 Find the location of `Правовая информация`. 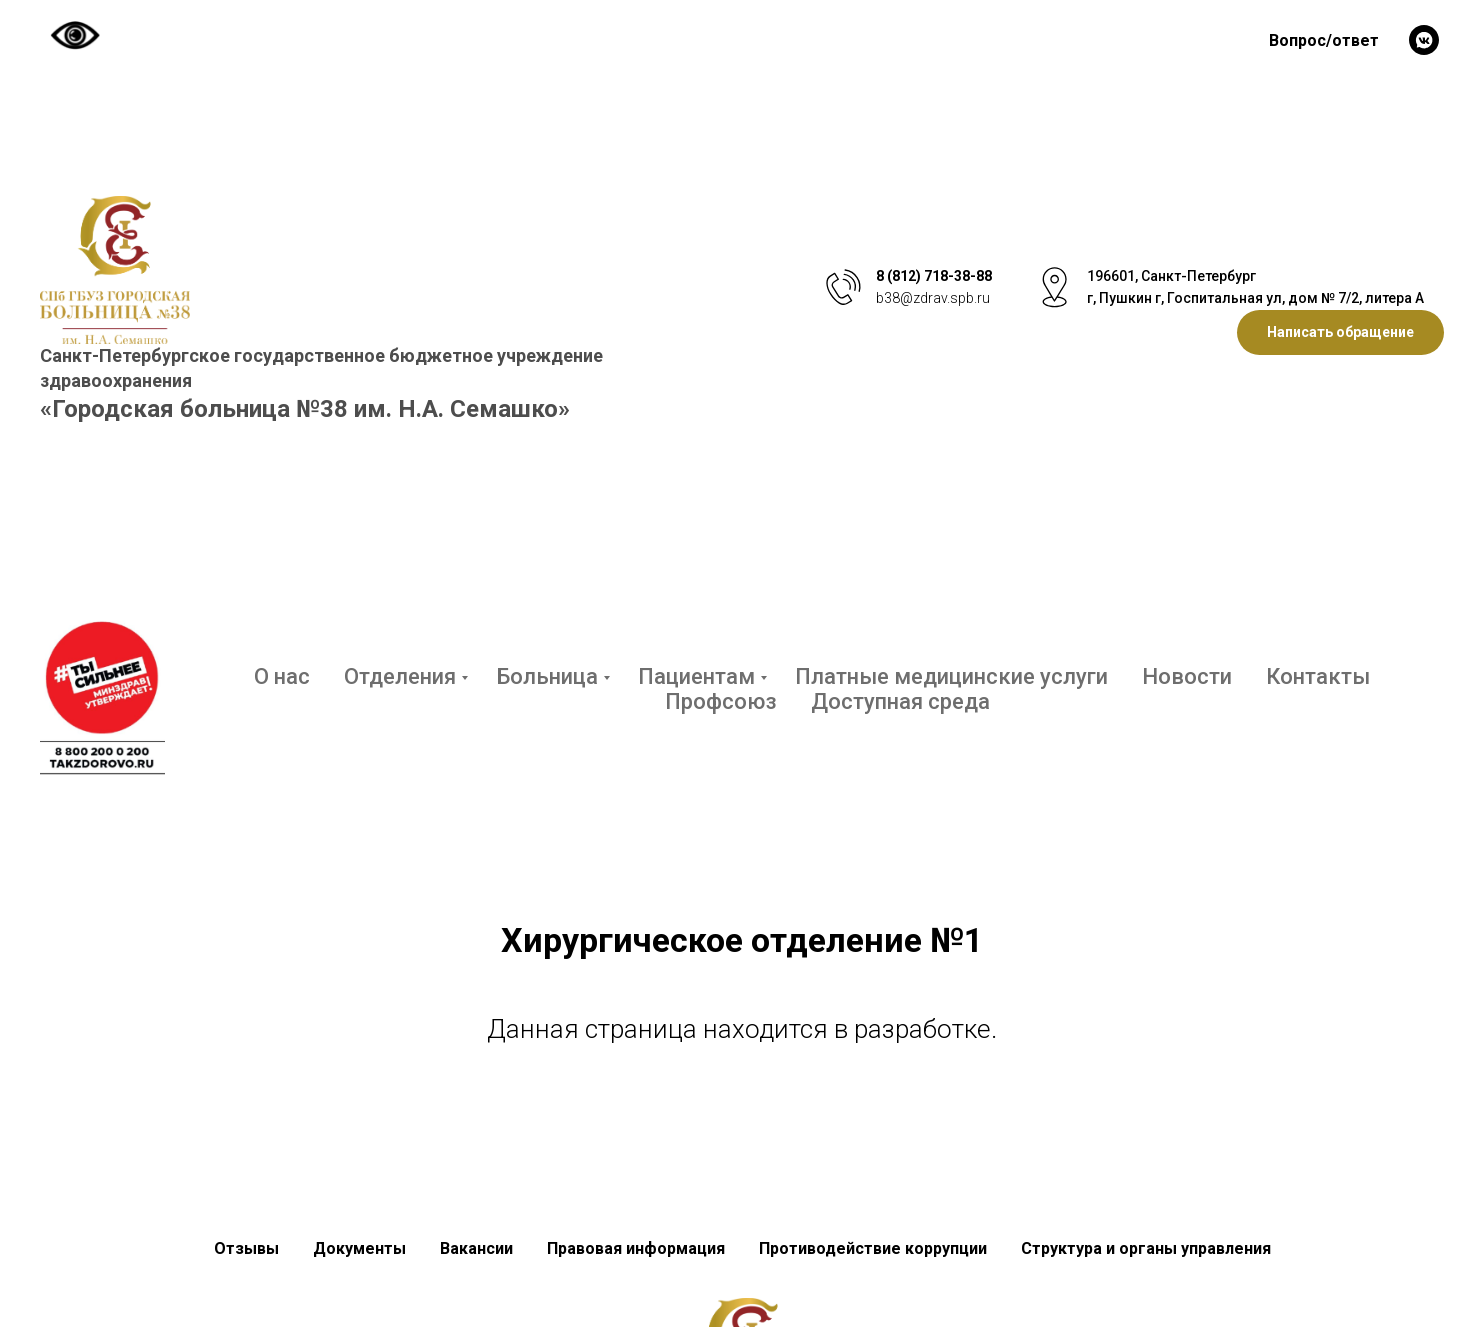

Правовая информация is located at coordinates (636, 1248).